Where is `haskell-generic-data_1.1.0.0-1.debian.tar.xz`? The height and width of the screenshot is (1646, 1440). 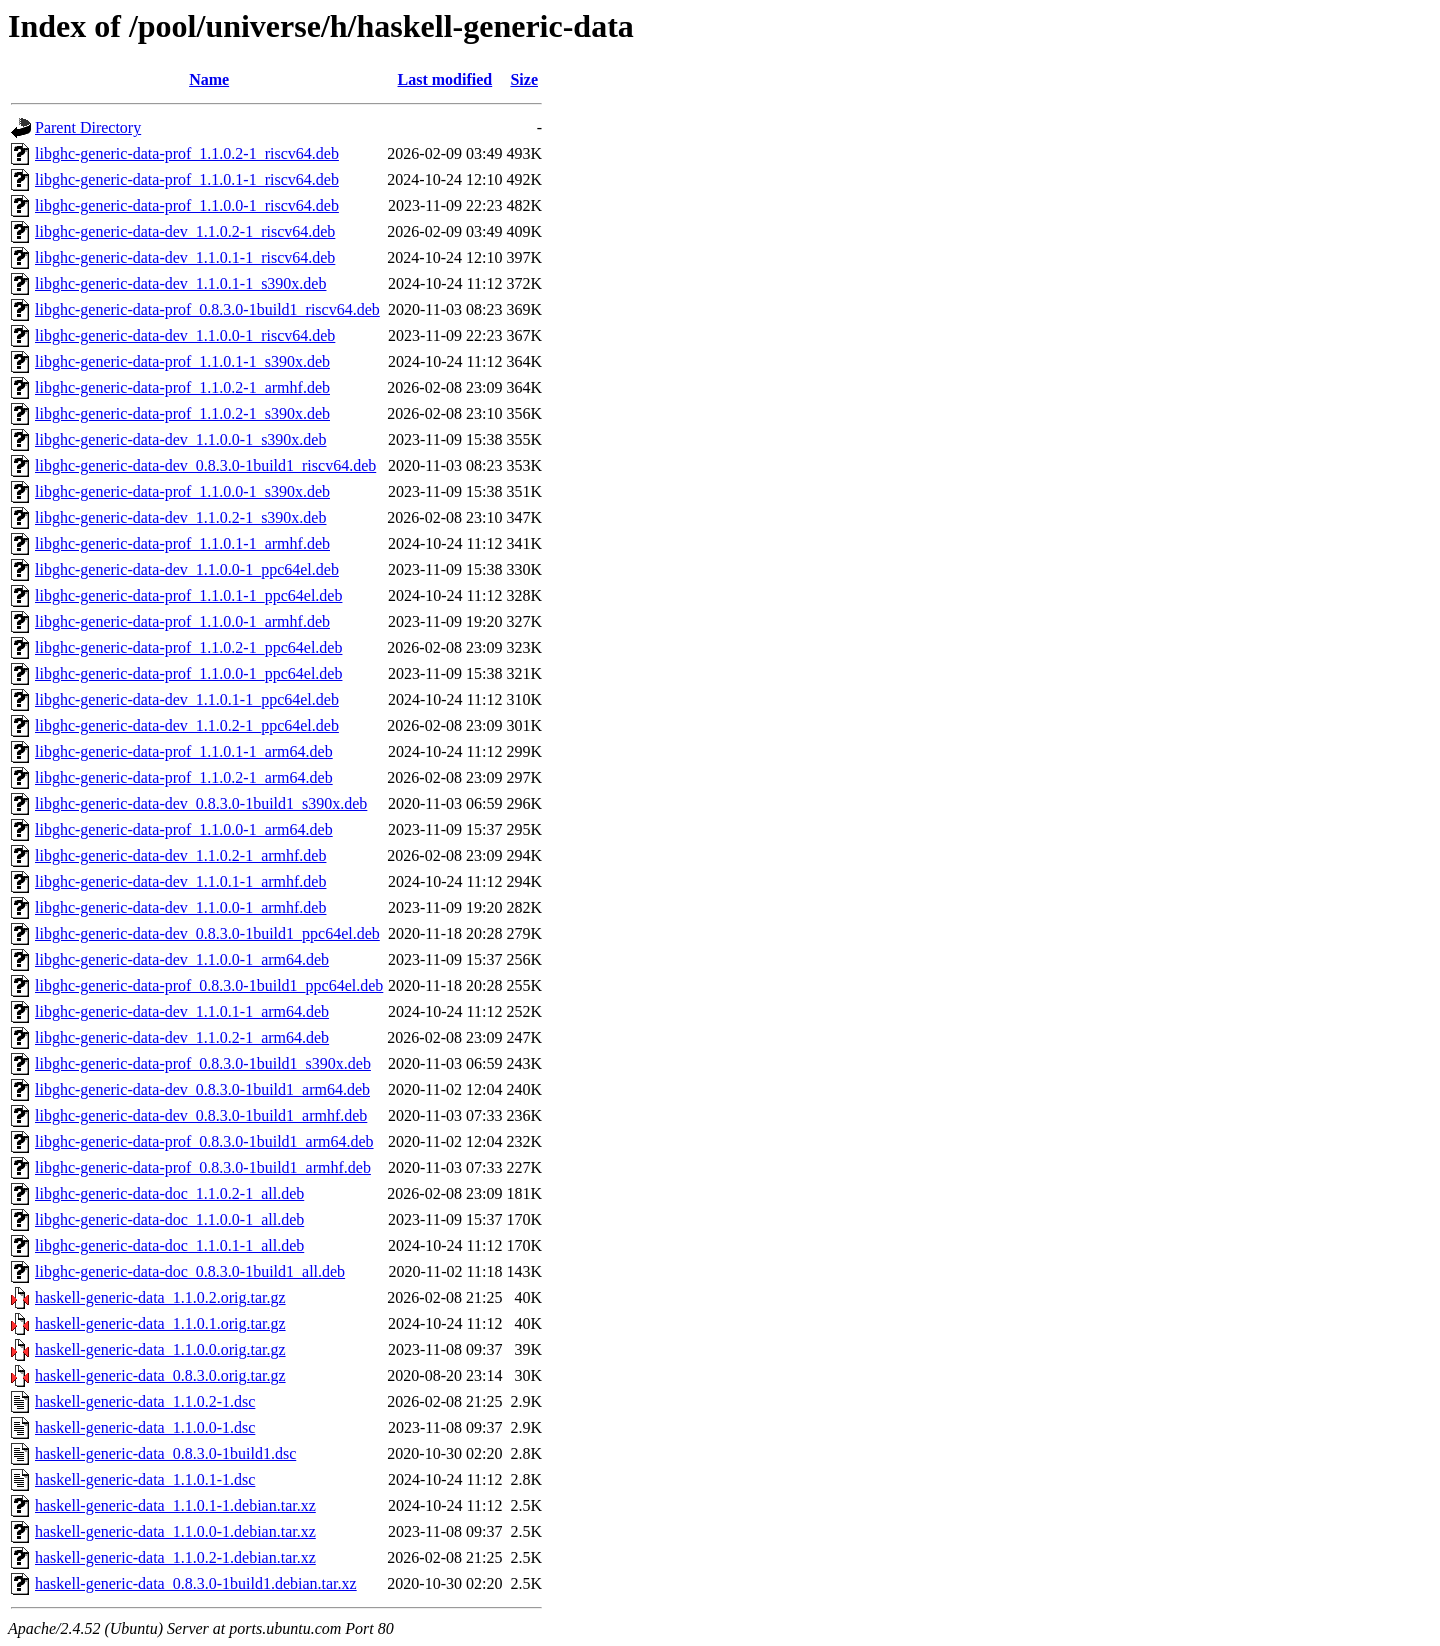
haskell-generic-data_1.1.0.0-1.debian.tar.xz is located at coordinates (175, 1531).